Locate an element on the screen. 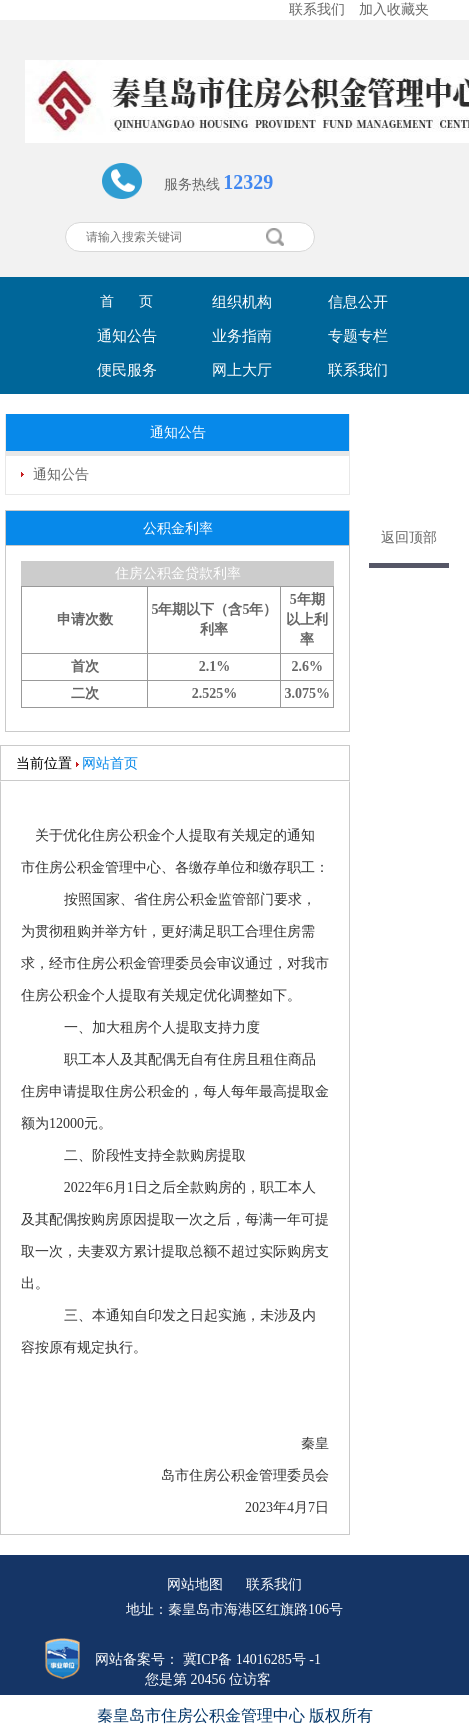 This screenshot has width=469, height=1728. 通知公告 is located at coordinates (127, 336).